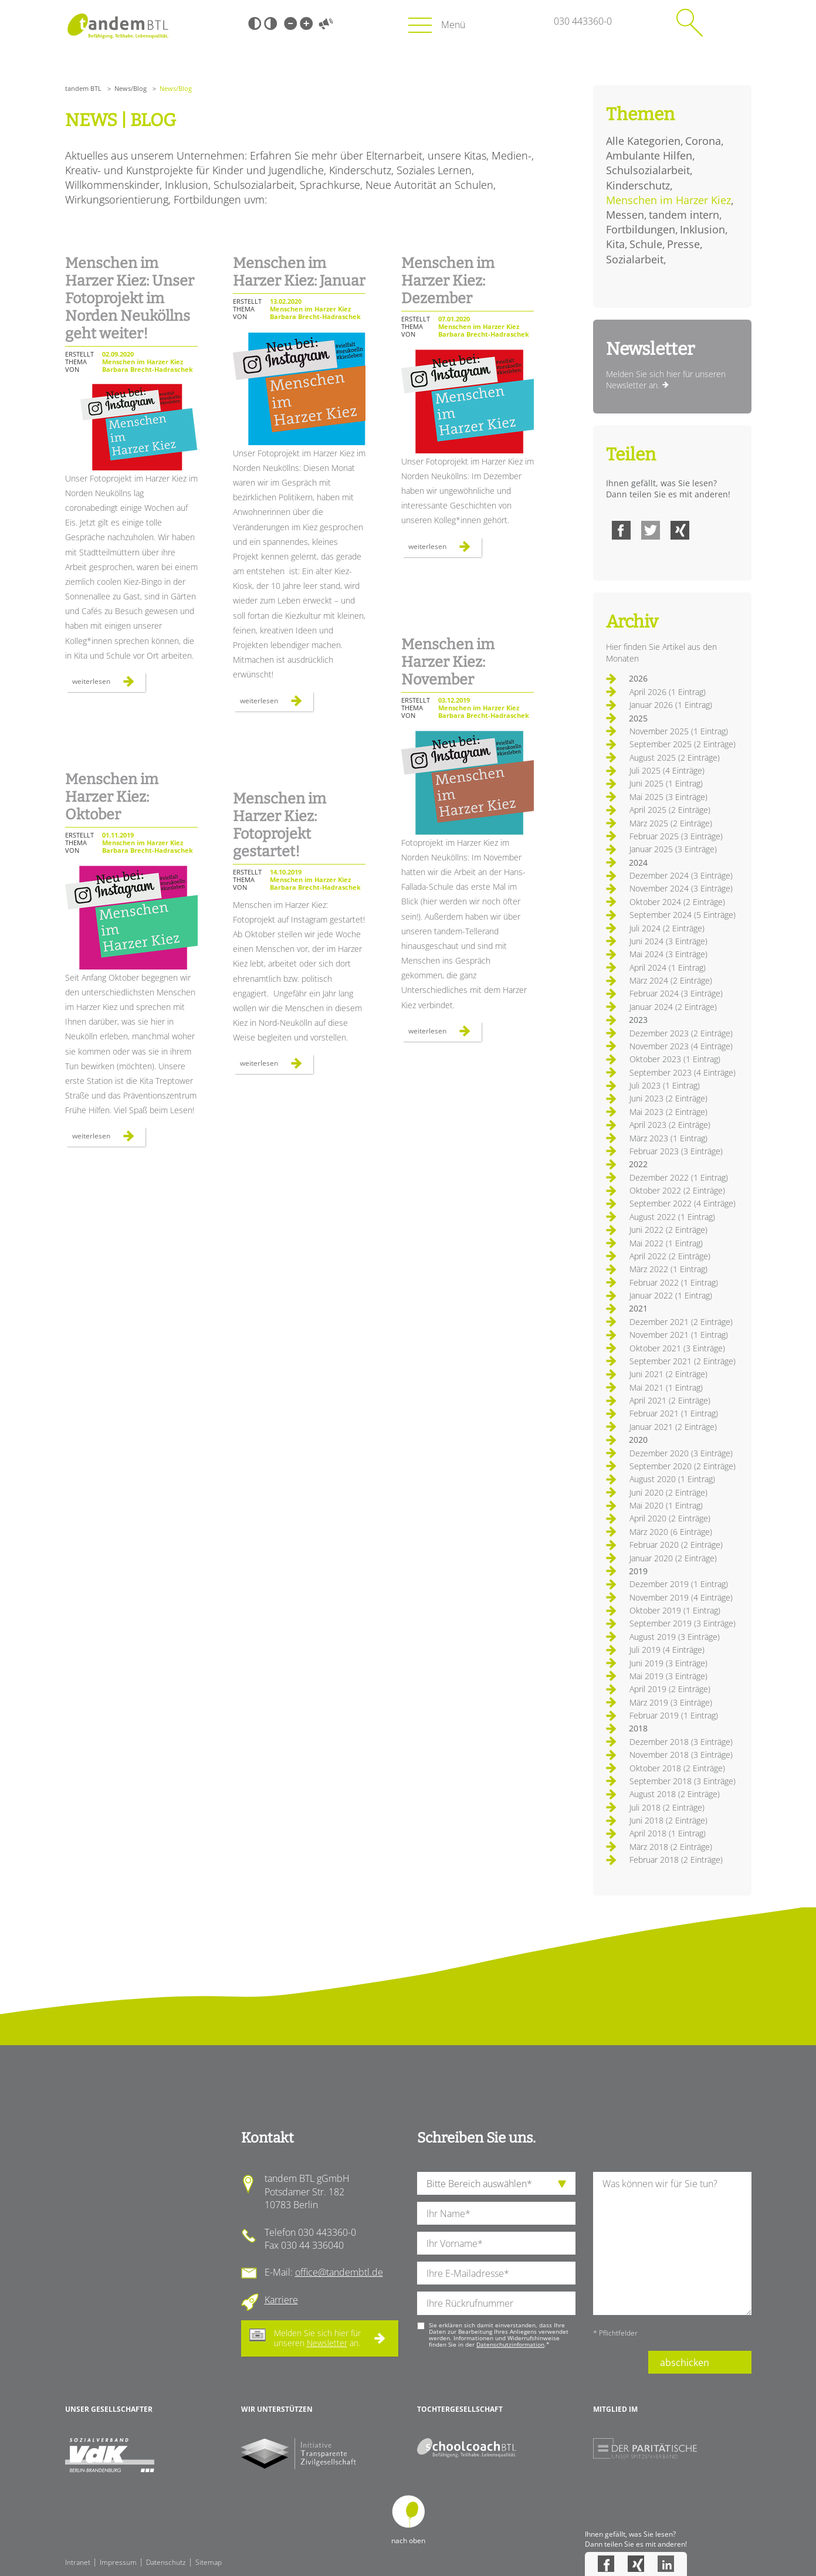 This screenshot has height=2576, width=816. What do you see at coordinates (77, 2562) in the screenshot?
I see `Intranet` at bounding box center [77, 2562].